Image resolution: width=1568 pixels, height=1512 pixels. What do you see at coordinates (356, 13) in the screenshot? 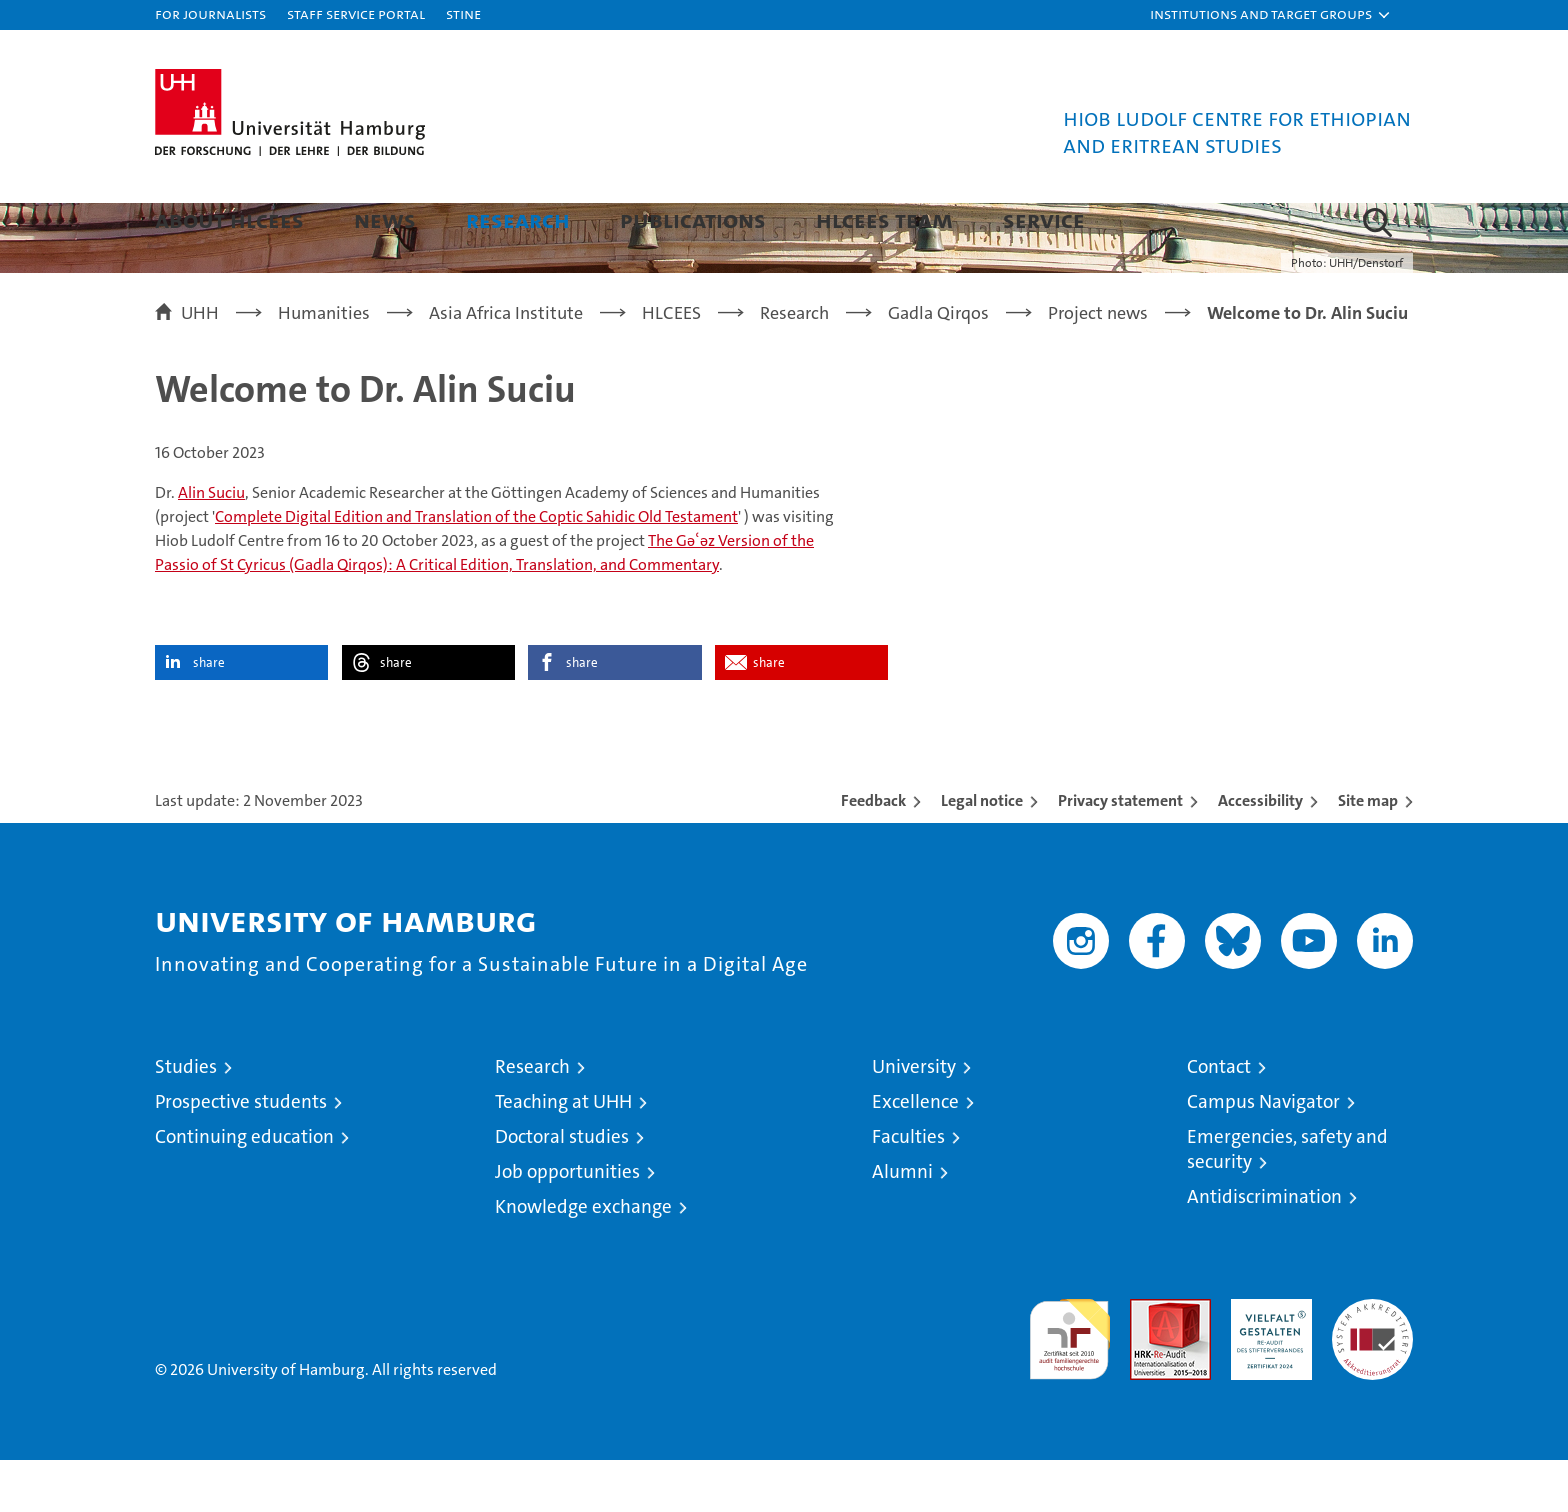
I see `Staff Service Portal` at bounding box center [356, 13].